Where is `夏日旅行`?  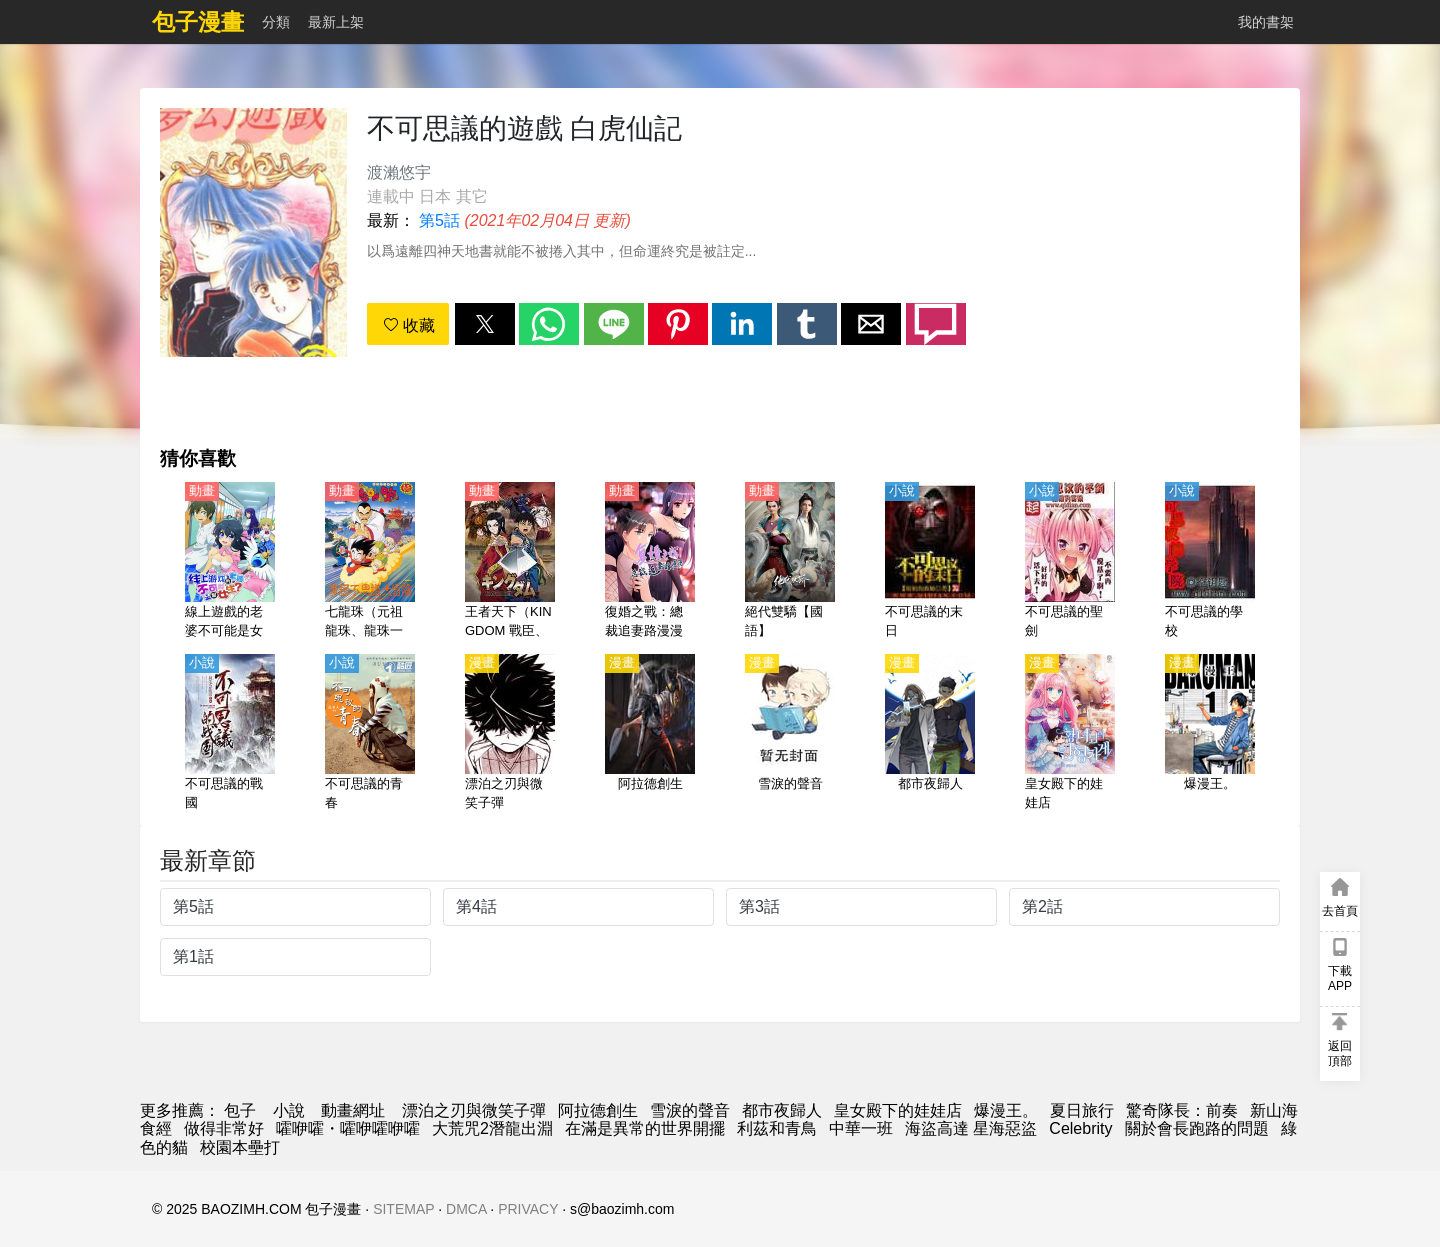 夏日旅行 is located at coordinates (1082, 1110).